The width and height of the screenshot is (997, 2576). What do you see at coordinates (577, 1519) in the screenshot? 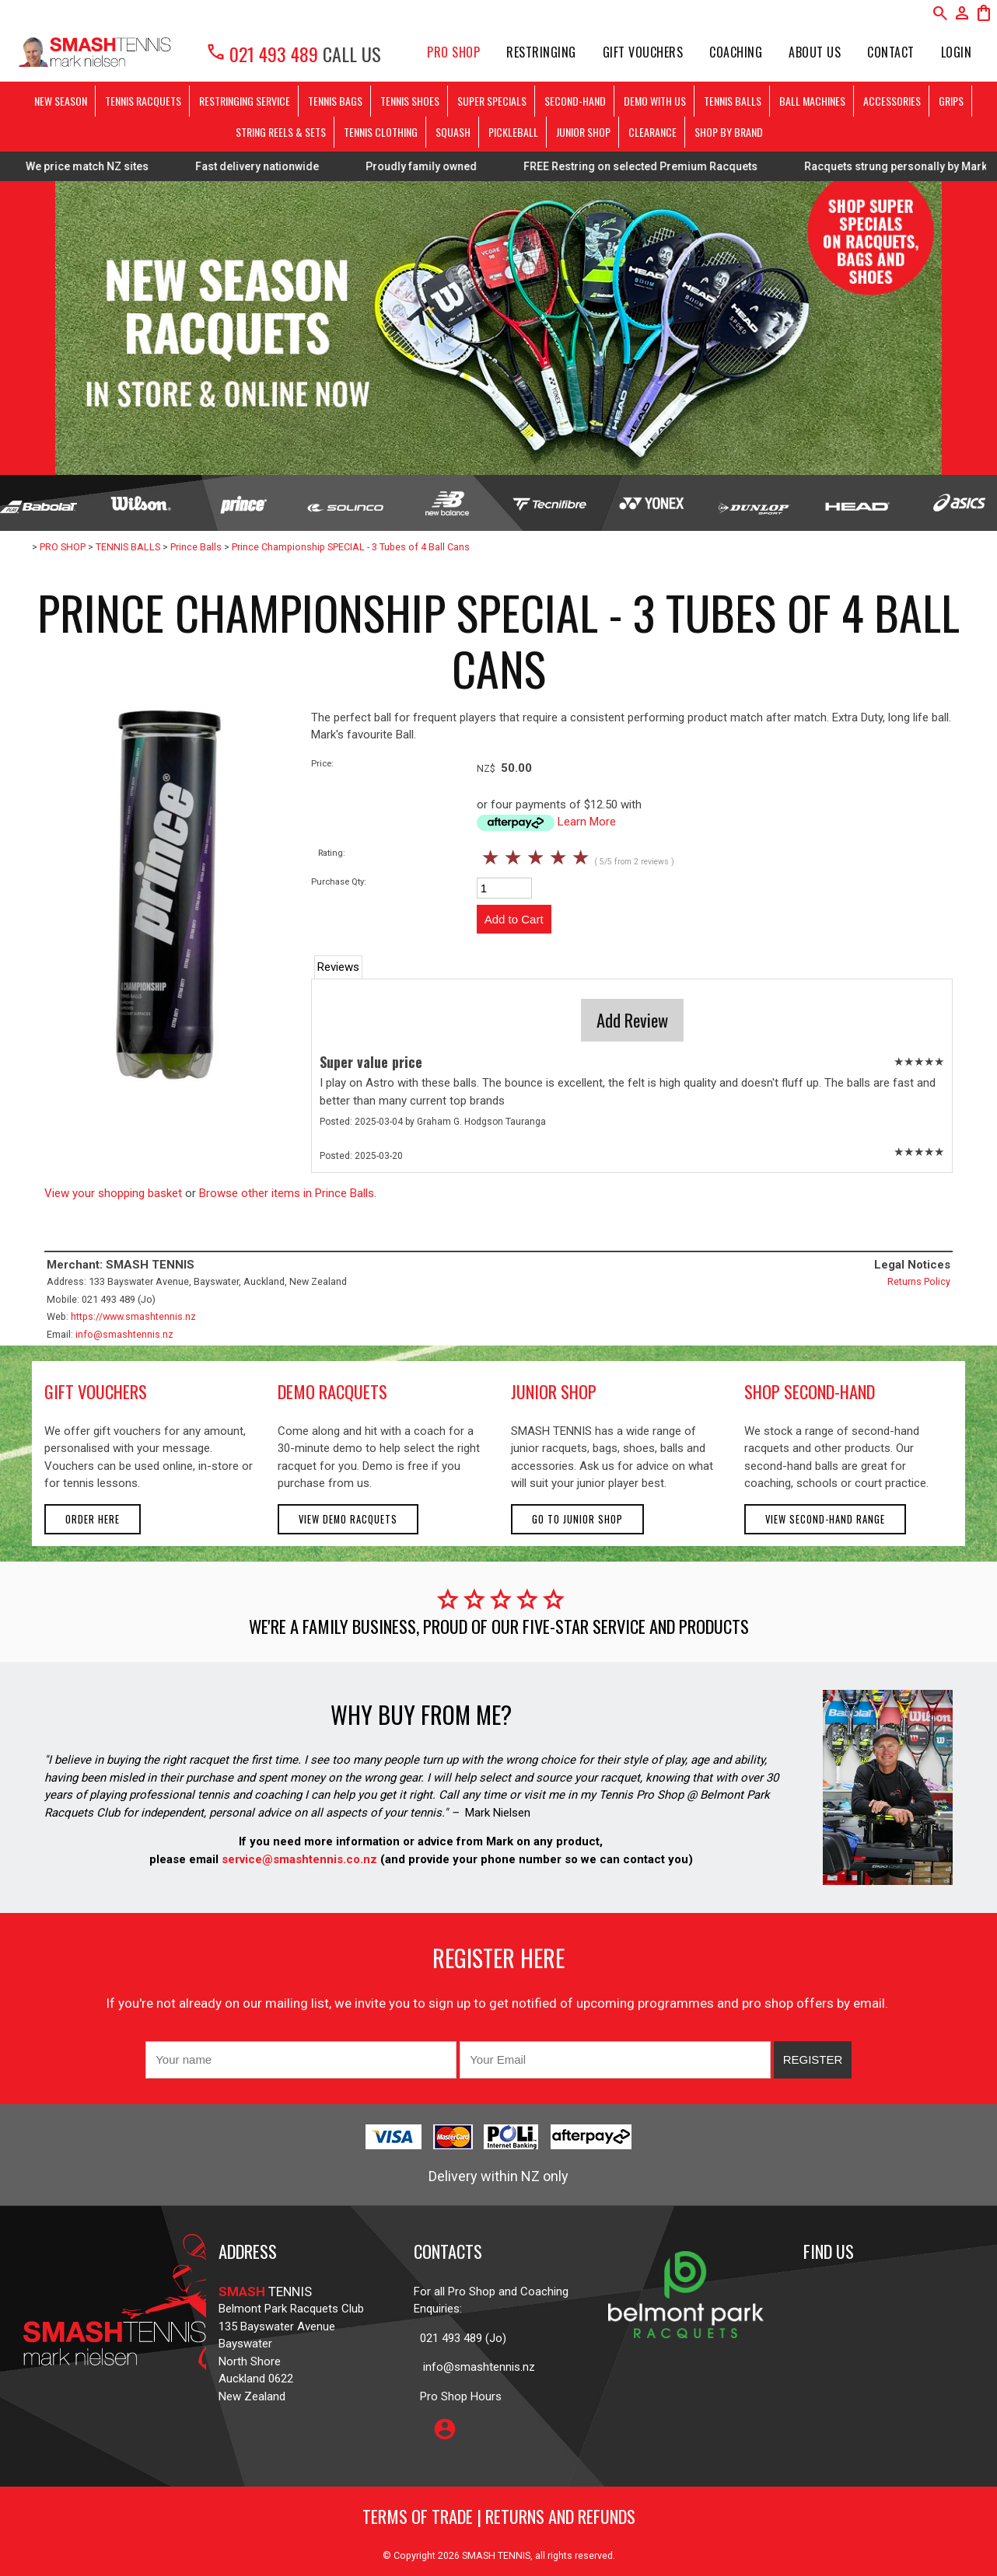
I see `Go to Junior Shop` at bounding box center [577, 1519].